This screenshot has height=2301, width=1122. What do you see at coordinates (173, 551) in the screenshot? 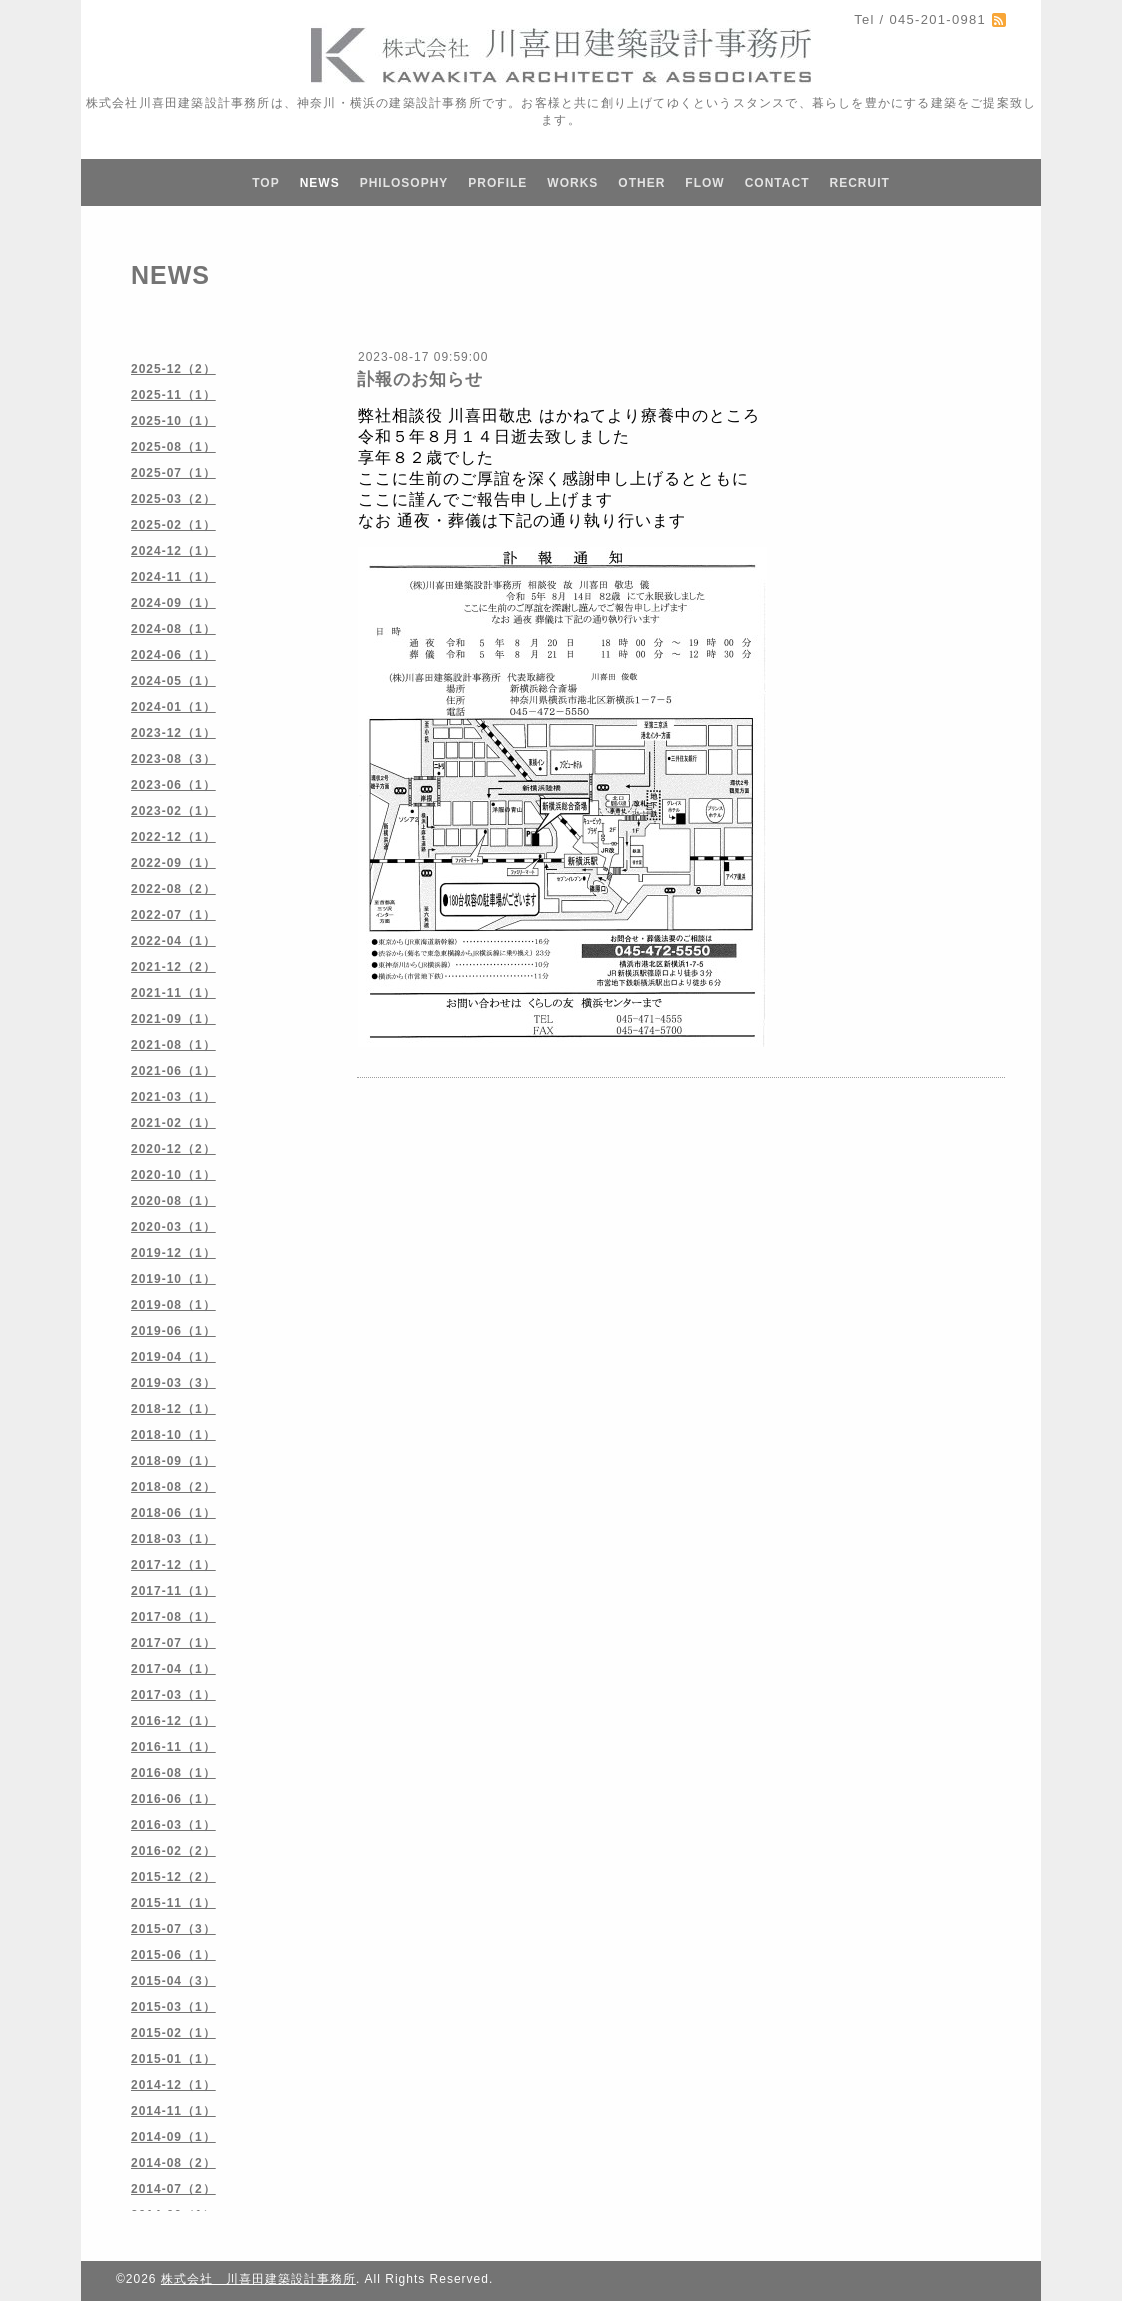
I see `2024-12（1）` at bounding box center [173, 551].